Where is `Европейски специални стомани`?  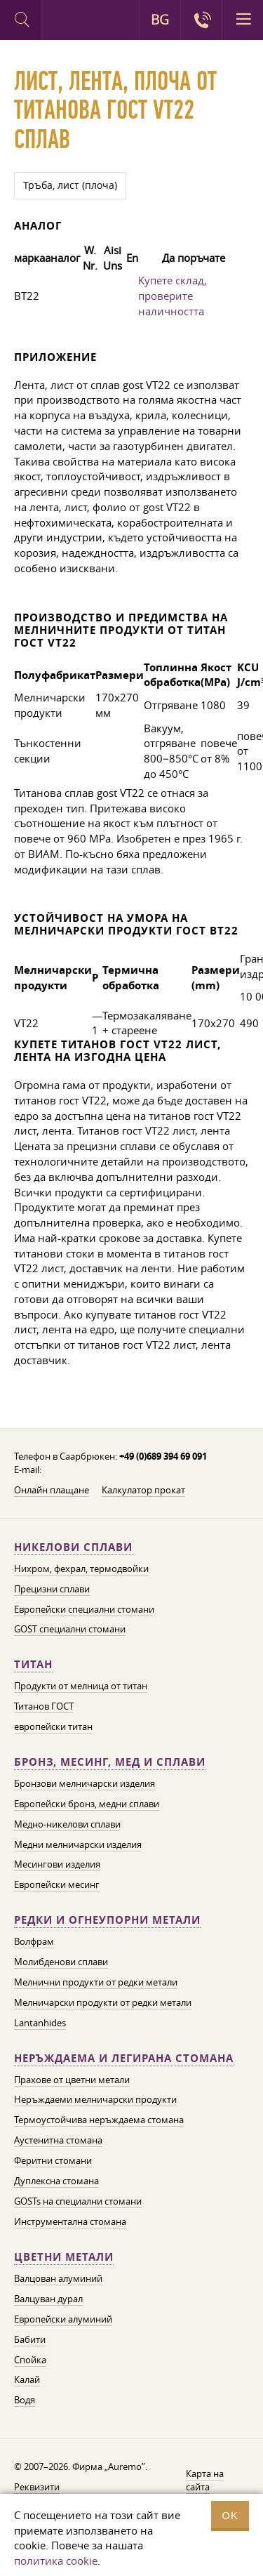
Европейски специални стомани is located at coordinates (84, 1609).